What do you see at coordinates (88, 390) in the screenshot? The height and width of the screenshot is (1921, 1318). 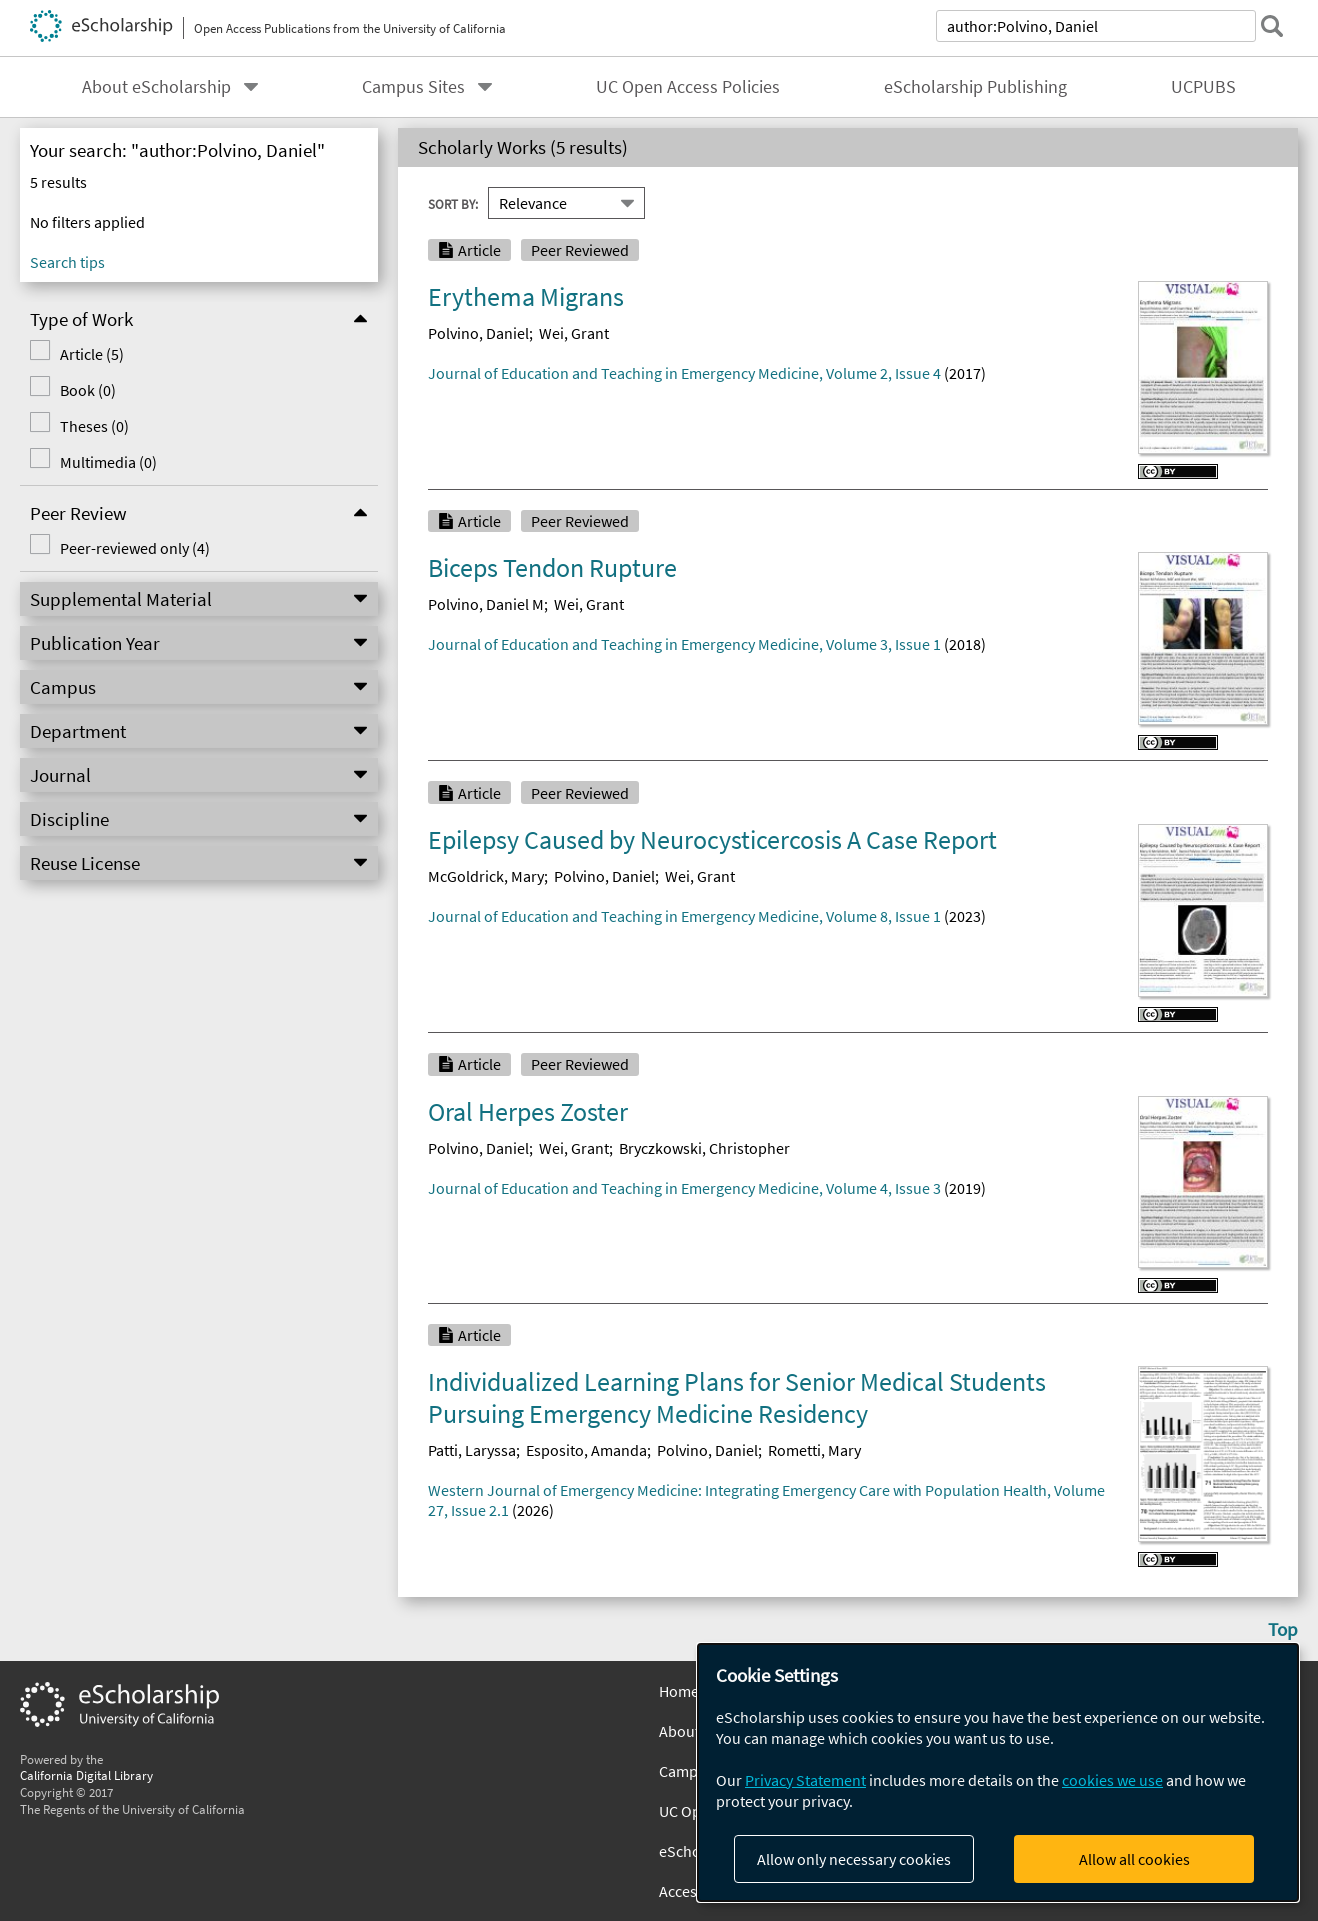 I see `Book (0)` at bounding box center [88, 390].